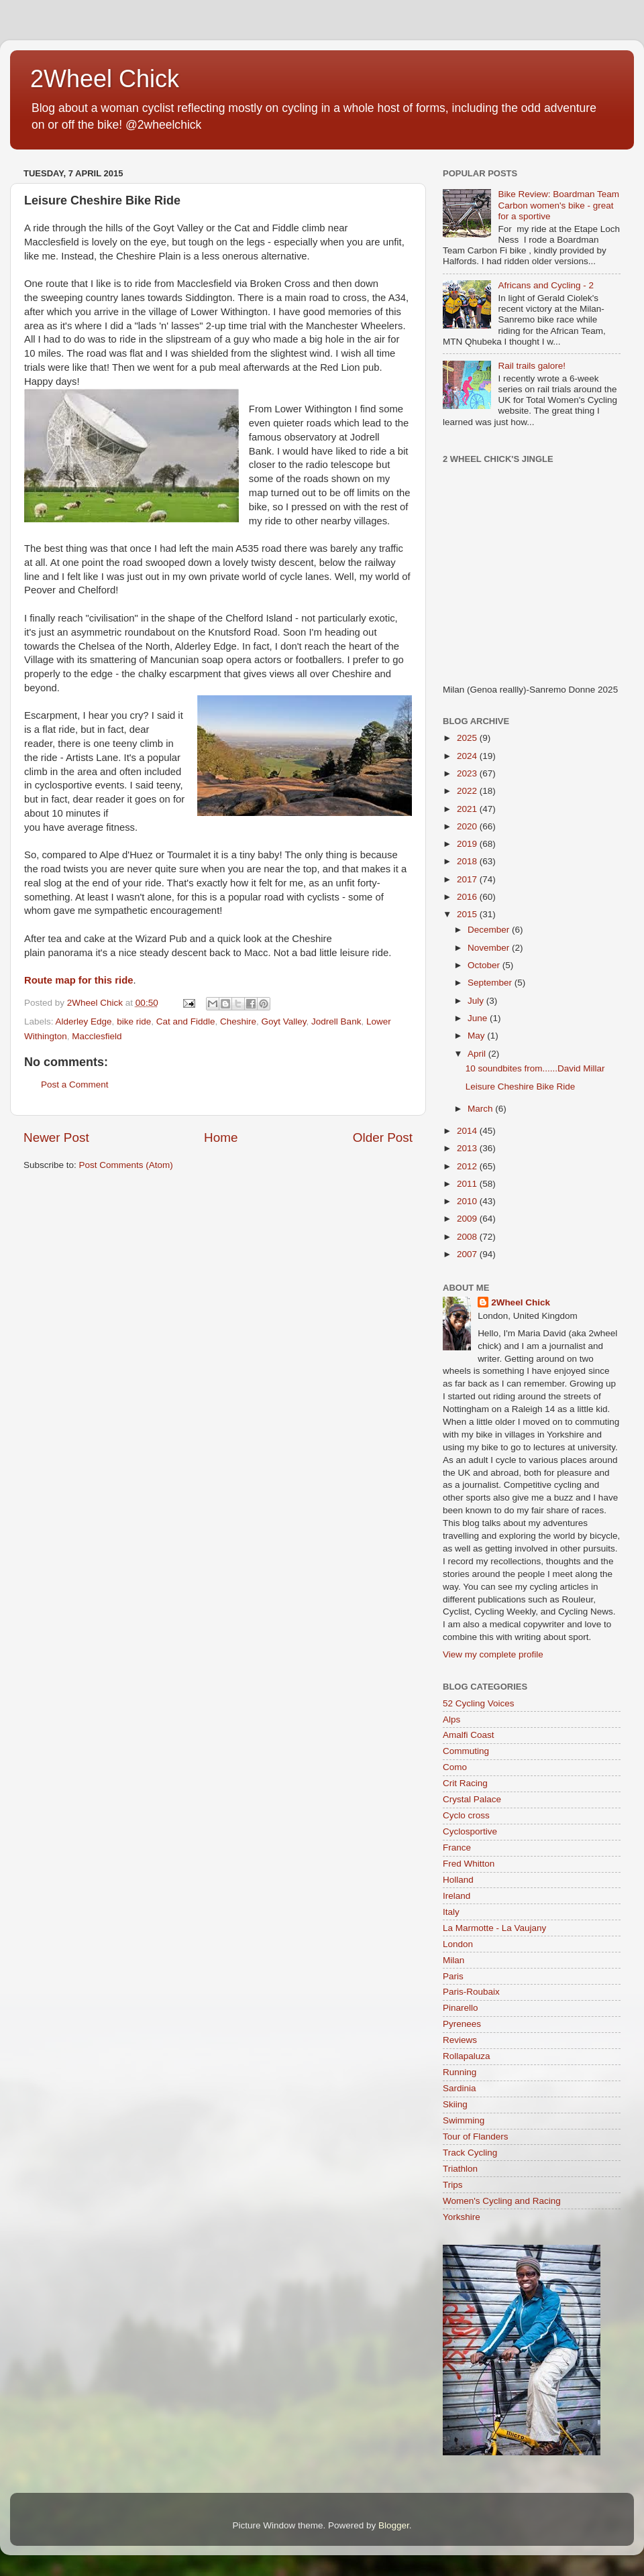 The height and width of the screenshot is (2576, 644). I want to click on 2007, so click(468, 1254).